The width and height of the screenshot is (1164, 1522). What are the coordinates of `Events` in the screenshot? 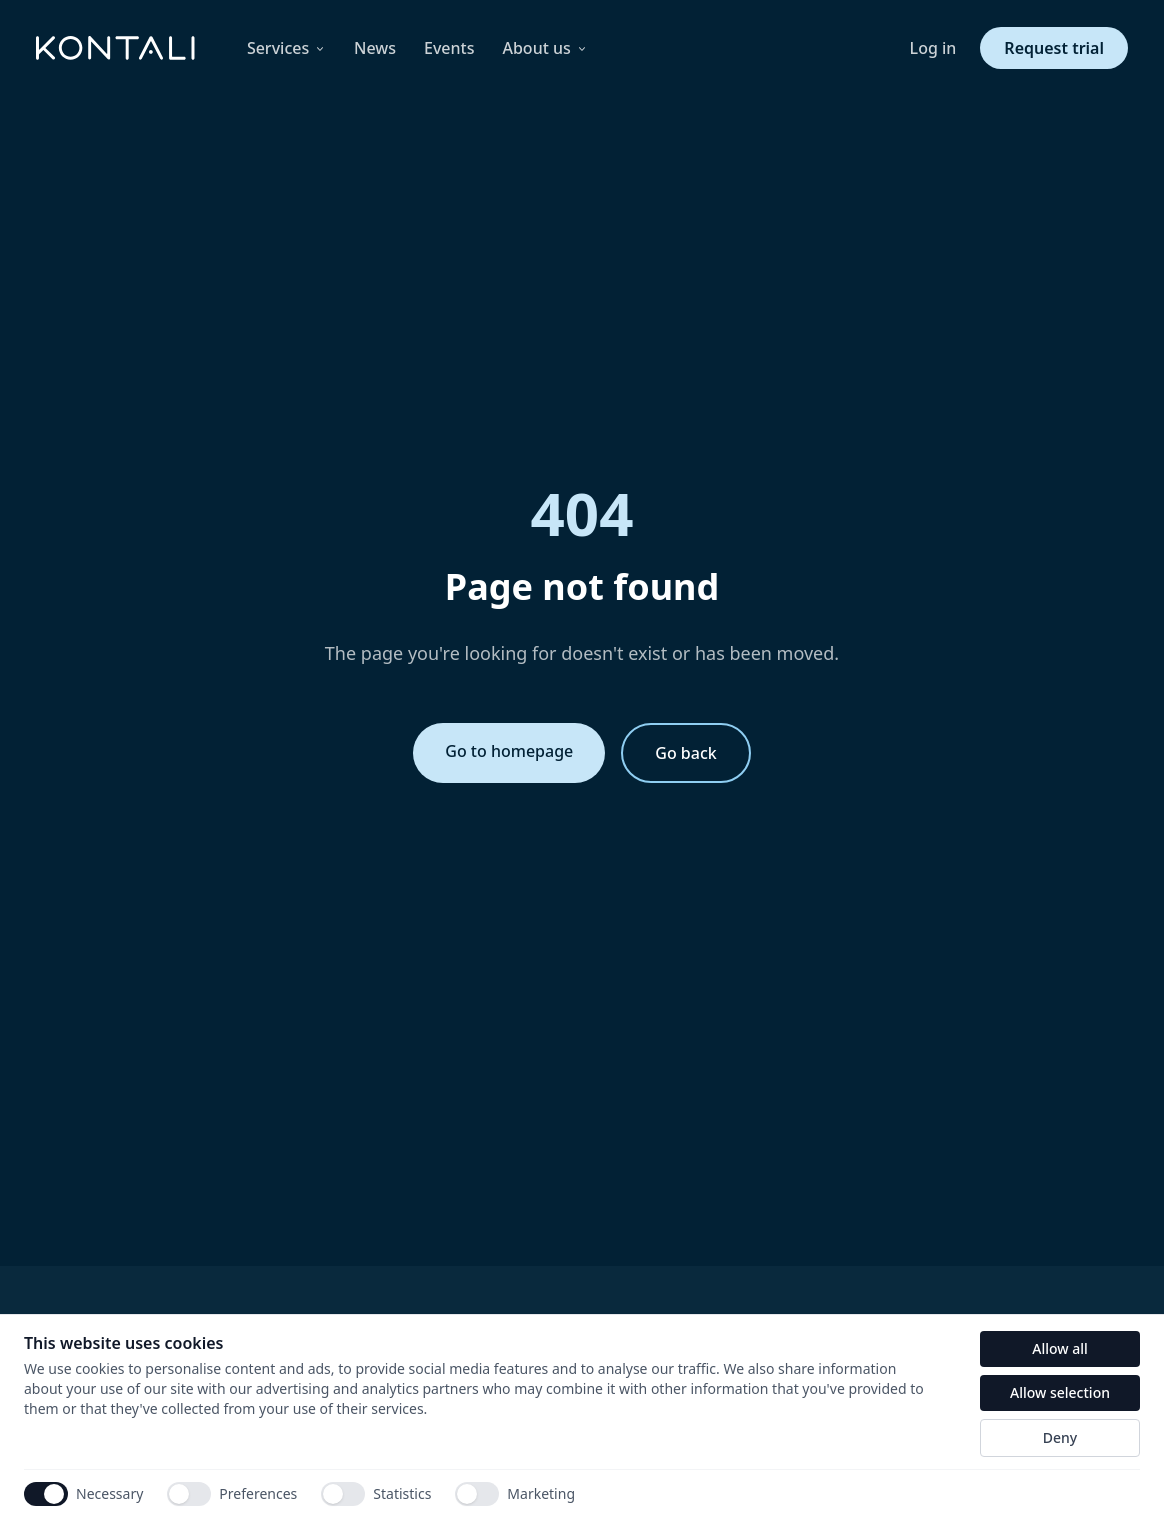 It's located at (449, 48).